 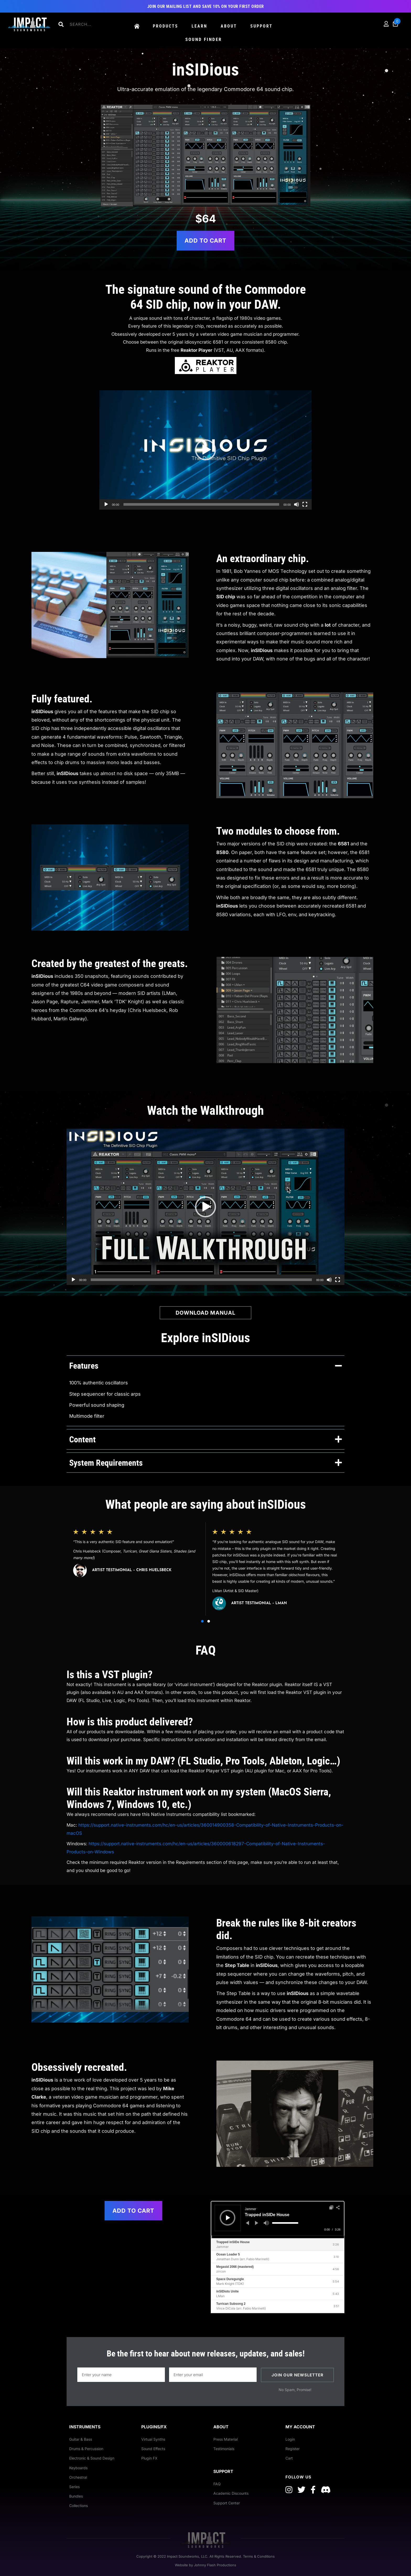 What do you see at coordinates (215, 2565) in the screenshot?
I see `Johnny Flash Productions` at bounding box center [215, 2565].